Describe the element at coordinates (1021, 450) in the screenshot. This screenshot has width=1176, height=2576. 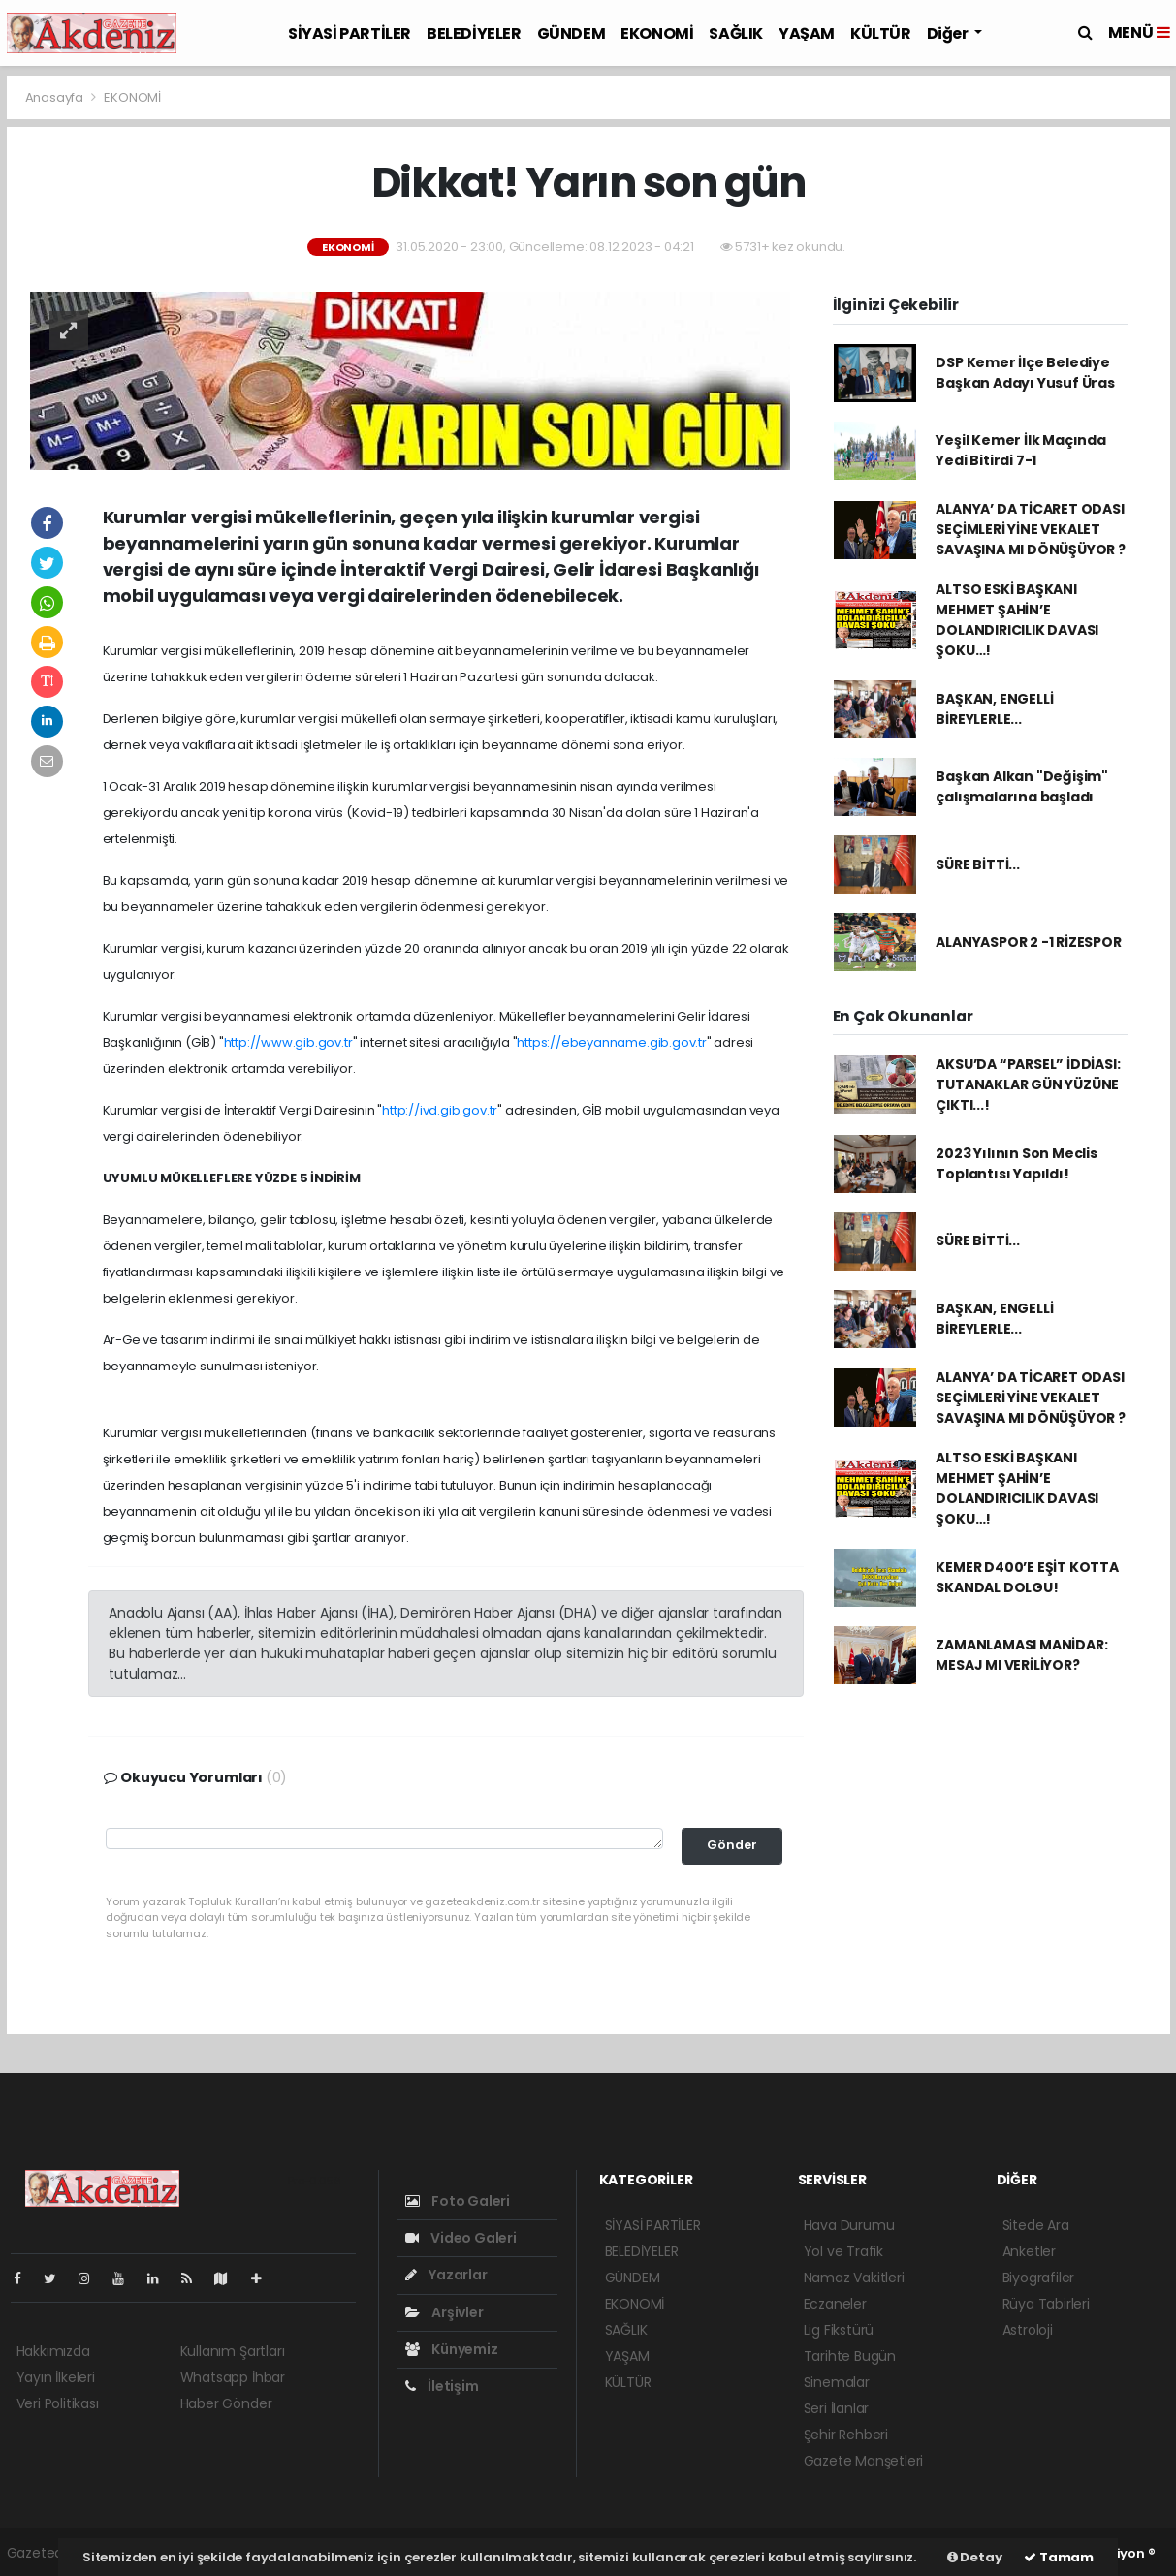
I see `Yeşil Kemer İlk Maçında Yedi Bitirdi 7-1` at that location.